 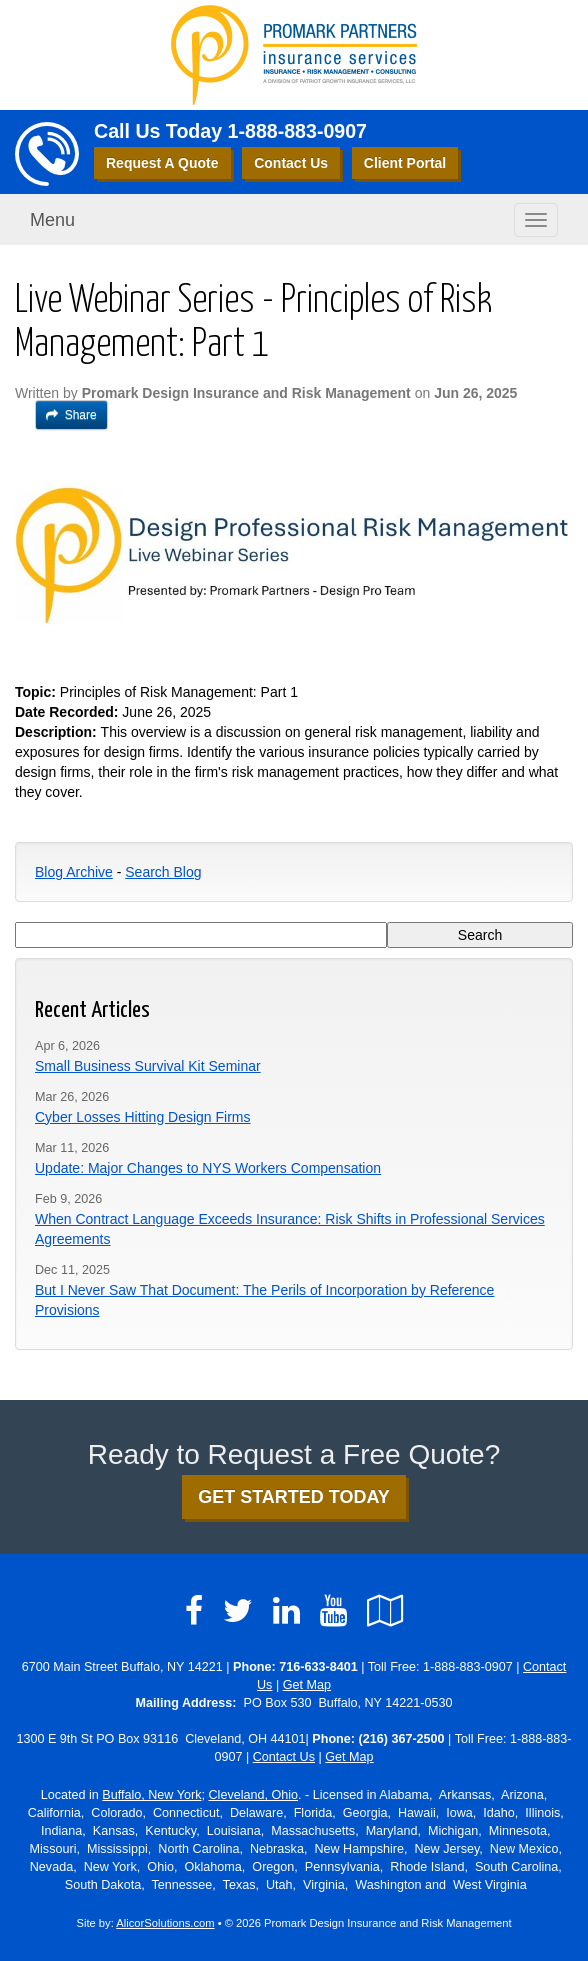 I want to click on Cyber Losses Hitting Design Firms, so click(x=143, y=1117).